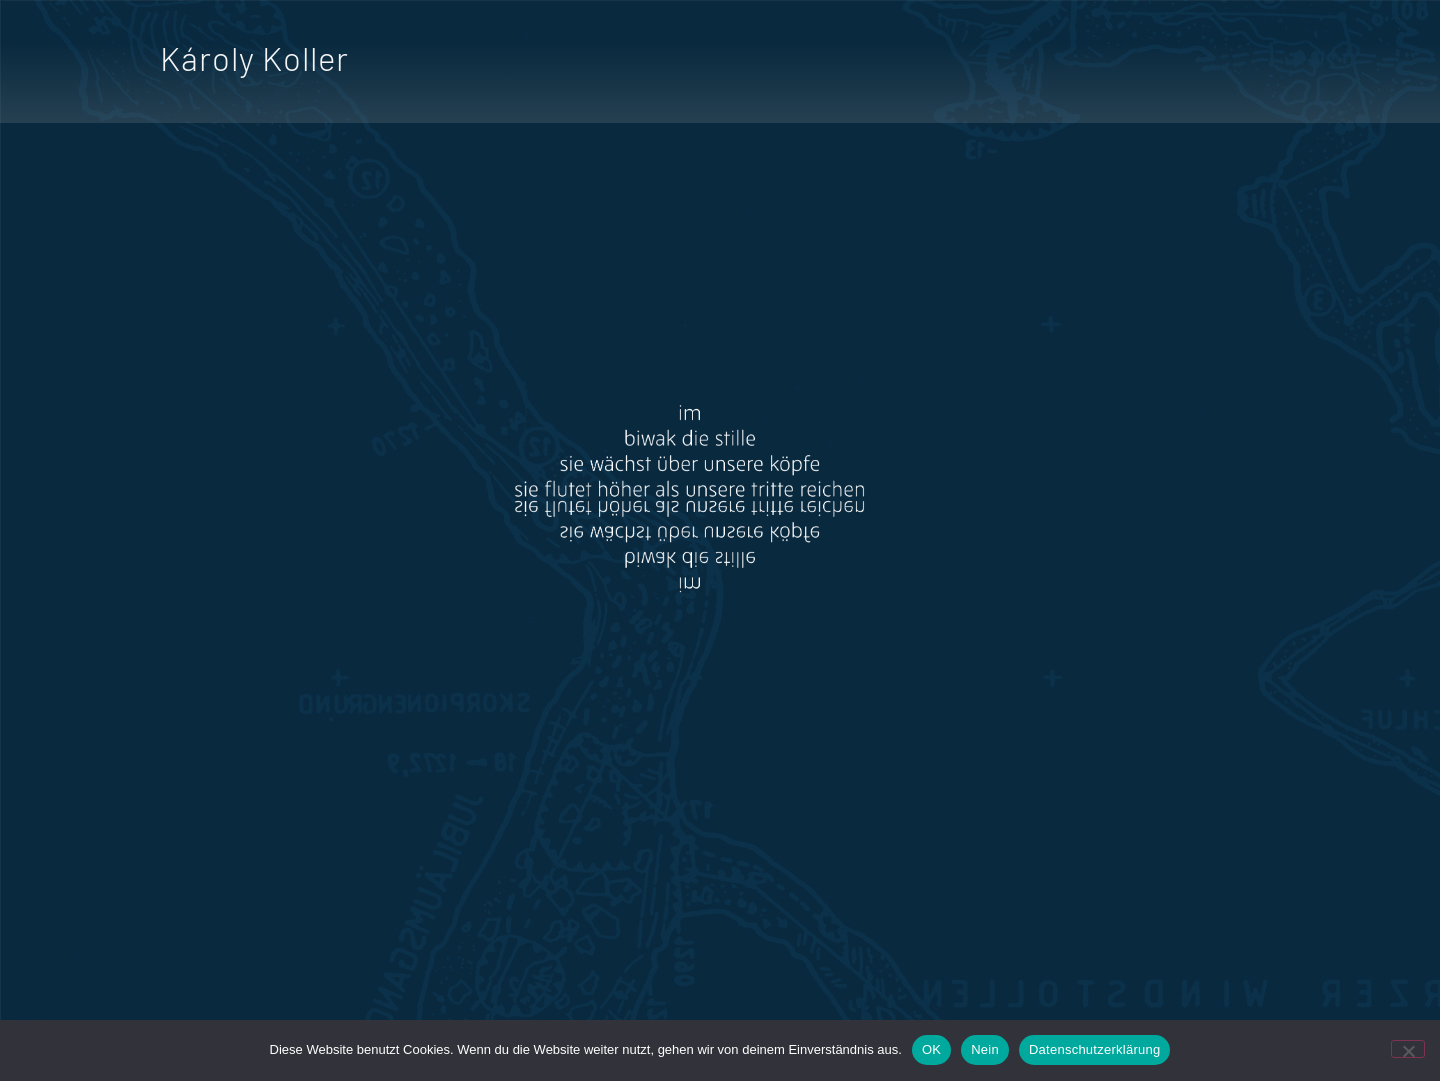  Describe the element at coordinates (931, 1049) in the screenshot. I see `OK` at that location.